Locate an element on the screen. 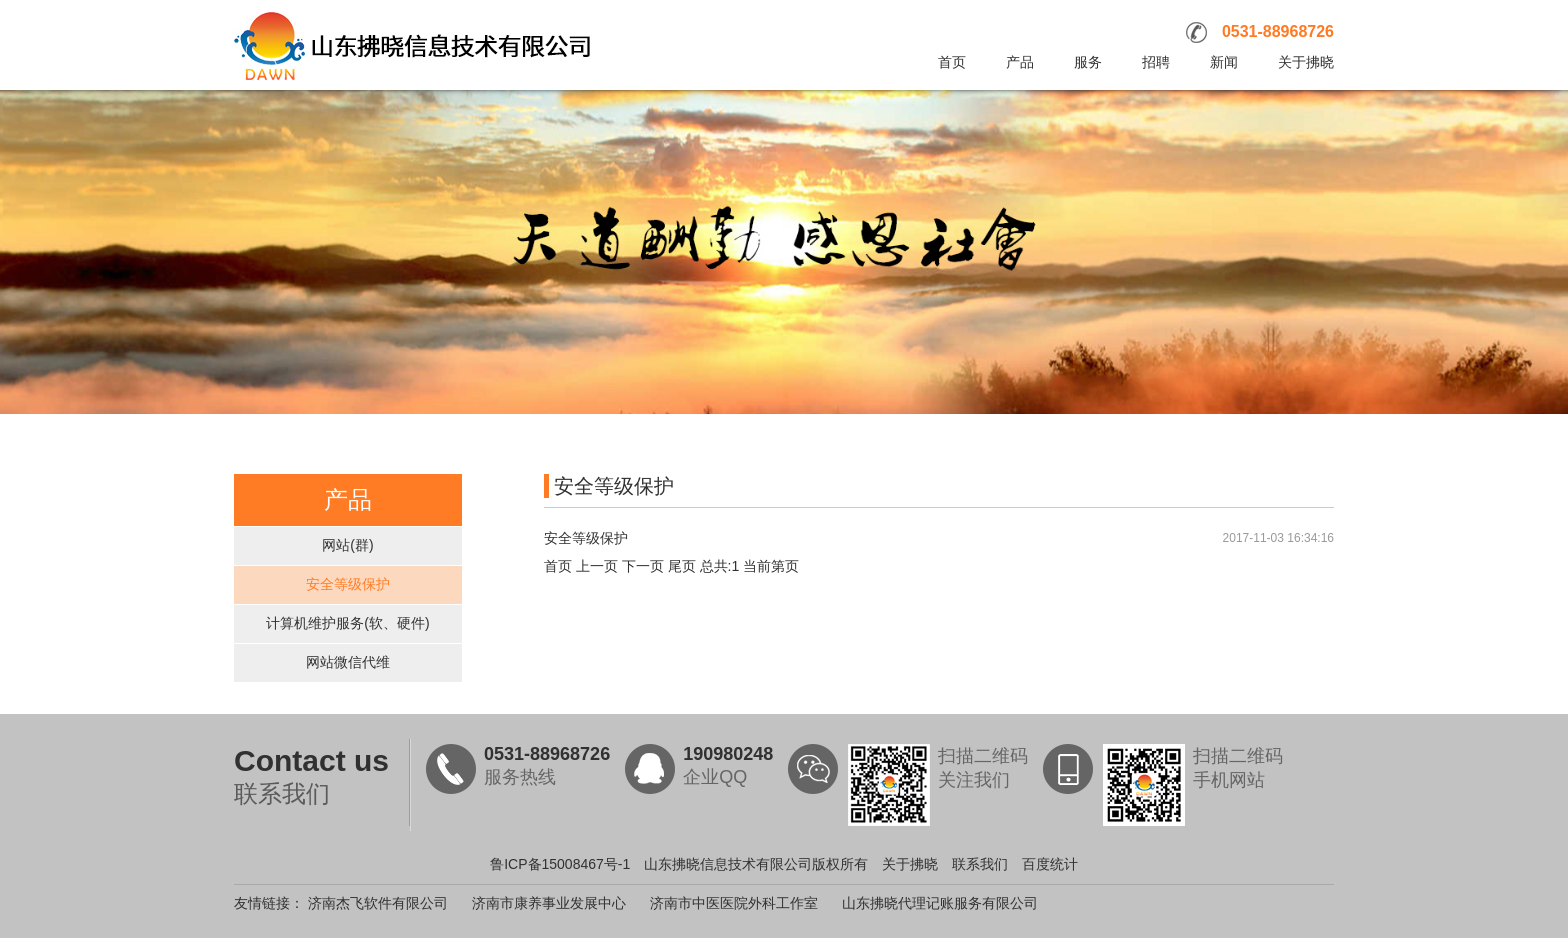 The height and width of the screenshot is (938, 1568). 下一页 is located at coordinates (643, 566).